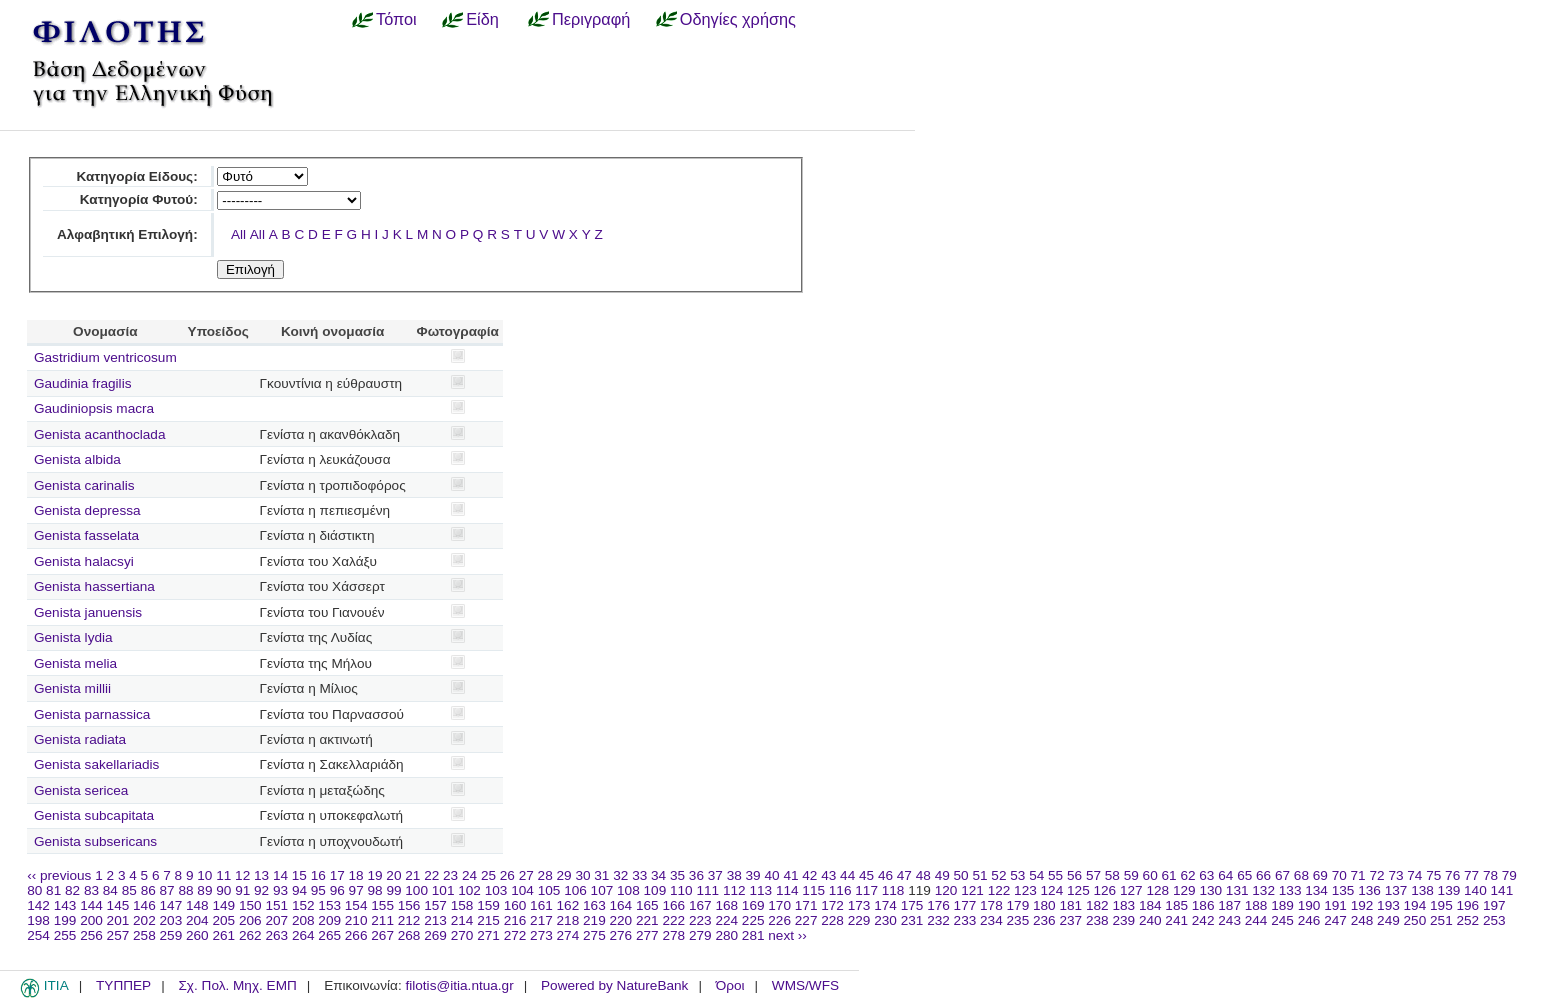  What do you see at coordinates (171, 905) in the screenshot?
I see `147` at bounding box center [171, 905].